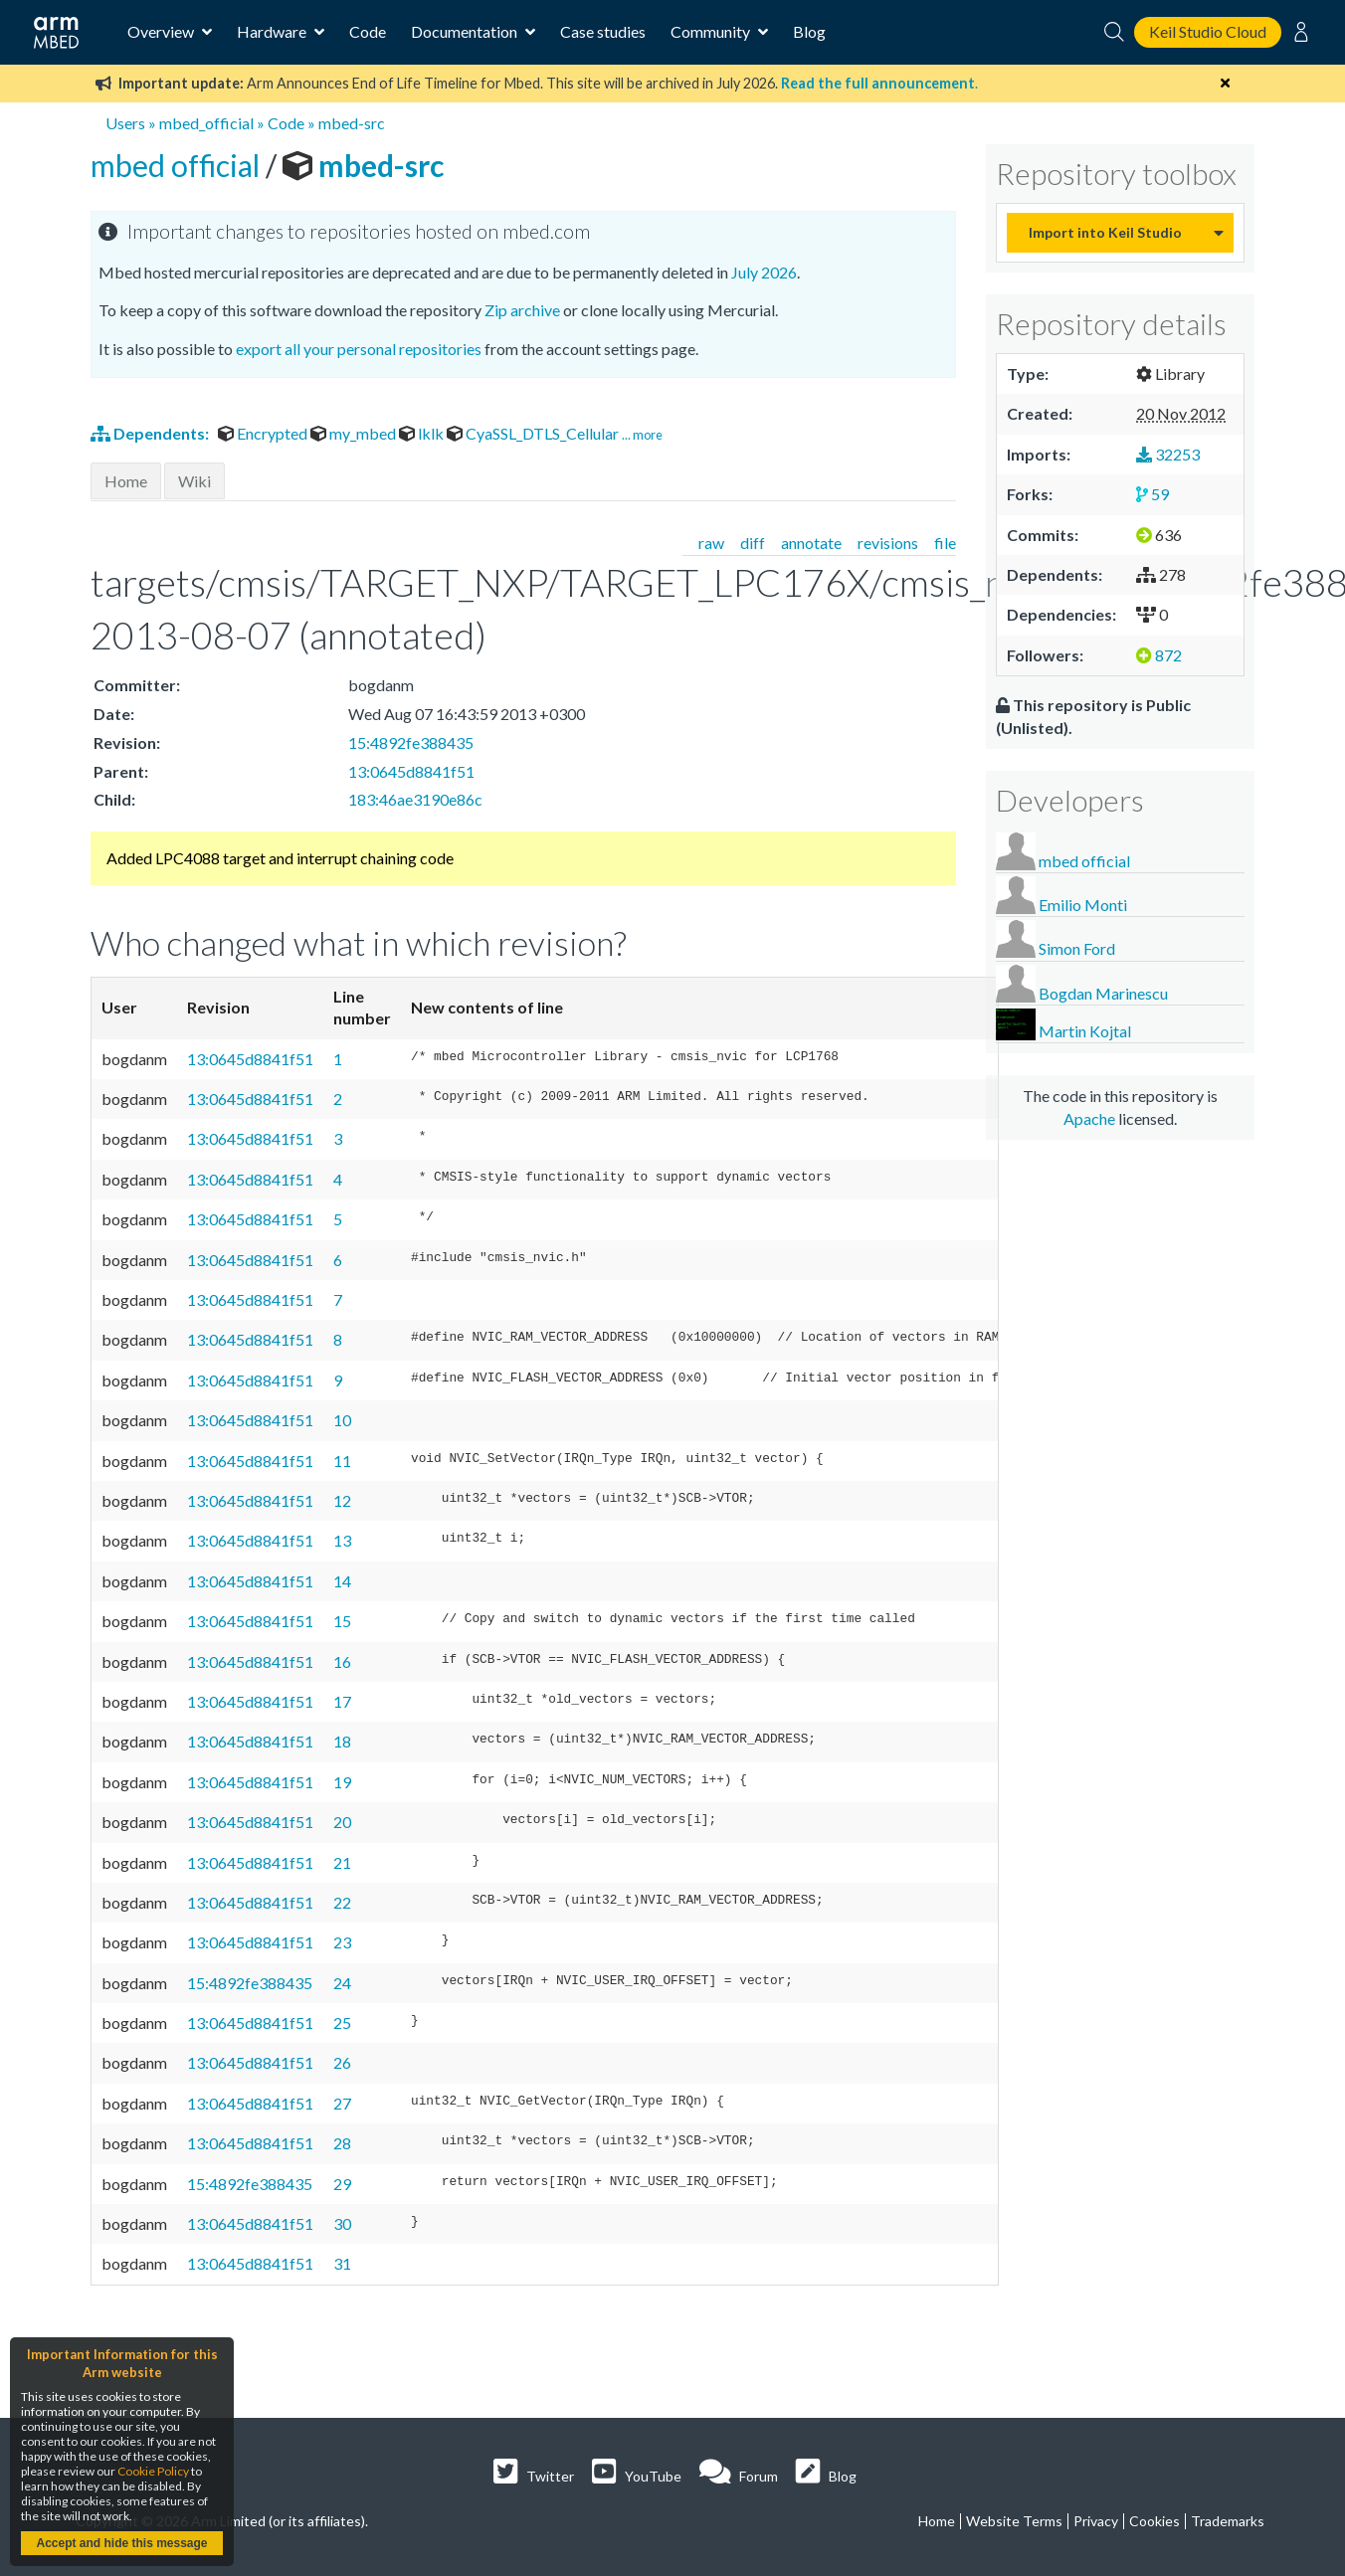 The height and width of the screenshot is (2576, 1345). What do you see at coordinates (945, 542) in the screenshot?
I see `file` at bounding box center [945, 542].